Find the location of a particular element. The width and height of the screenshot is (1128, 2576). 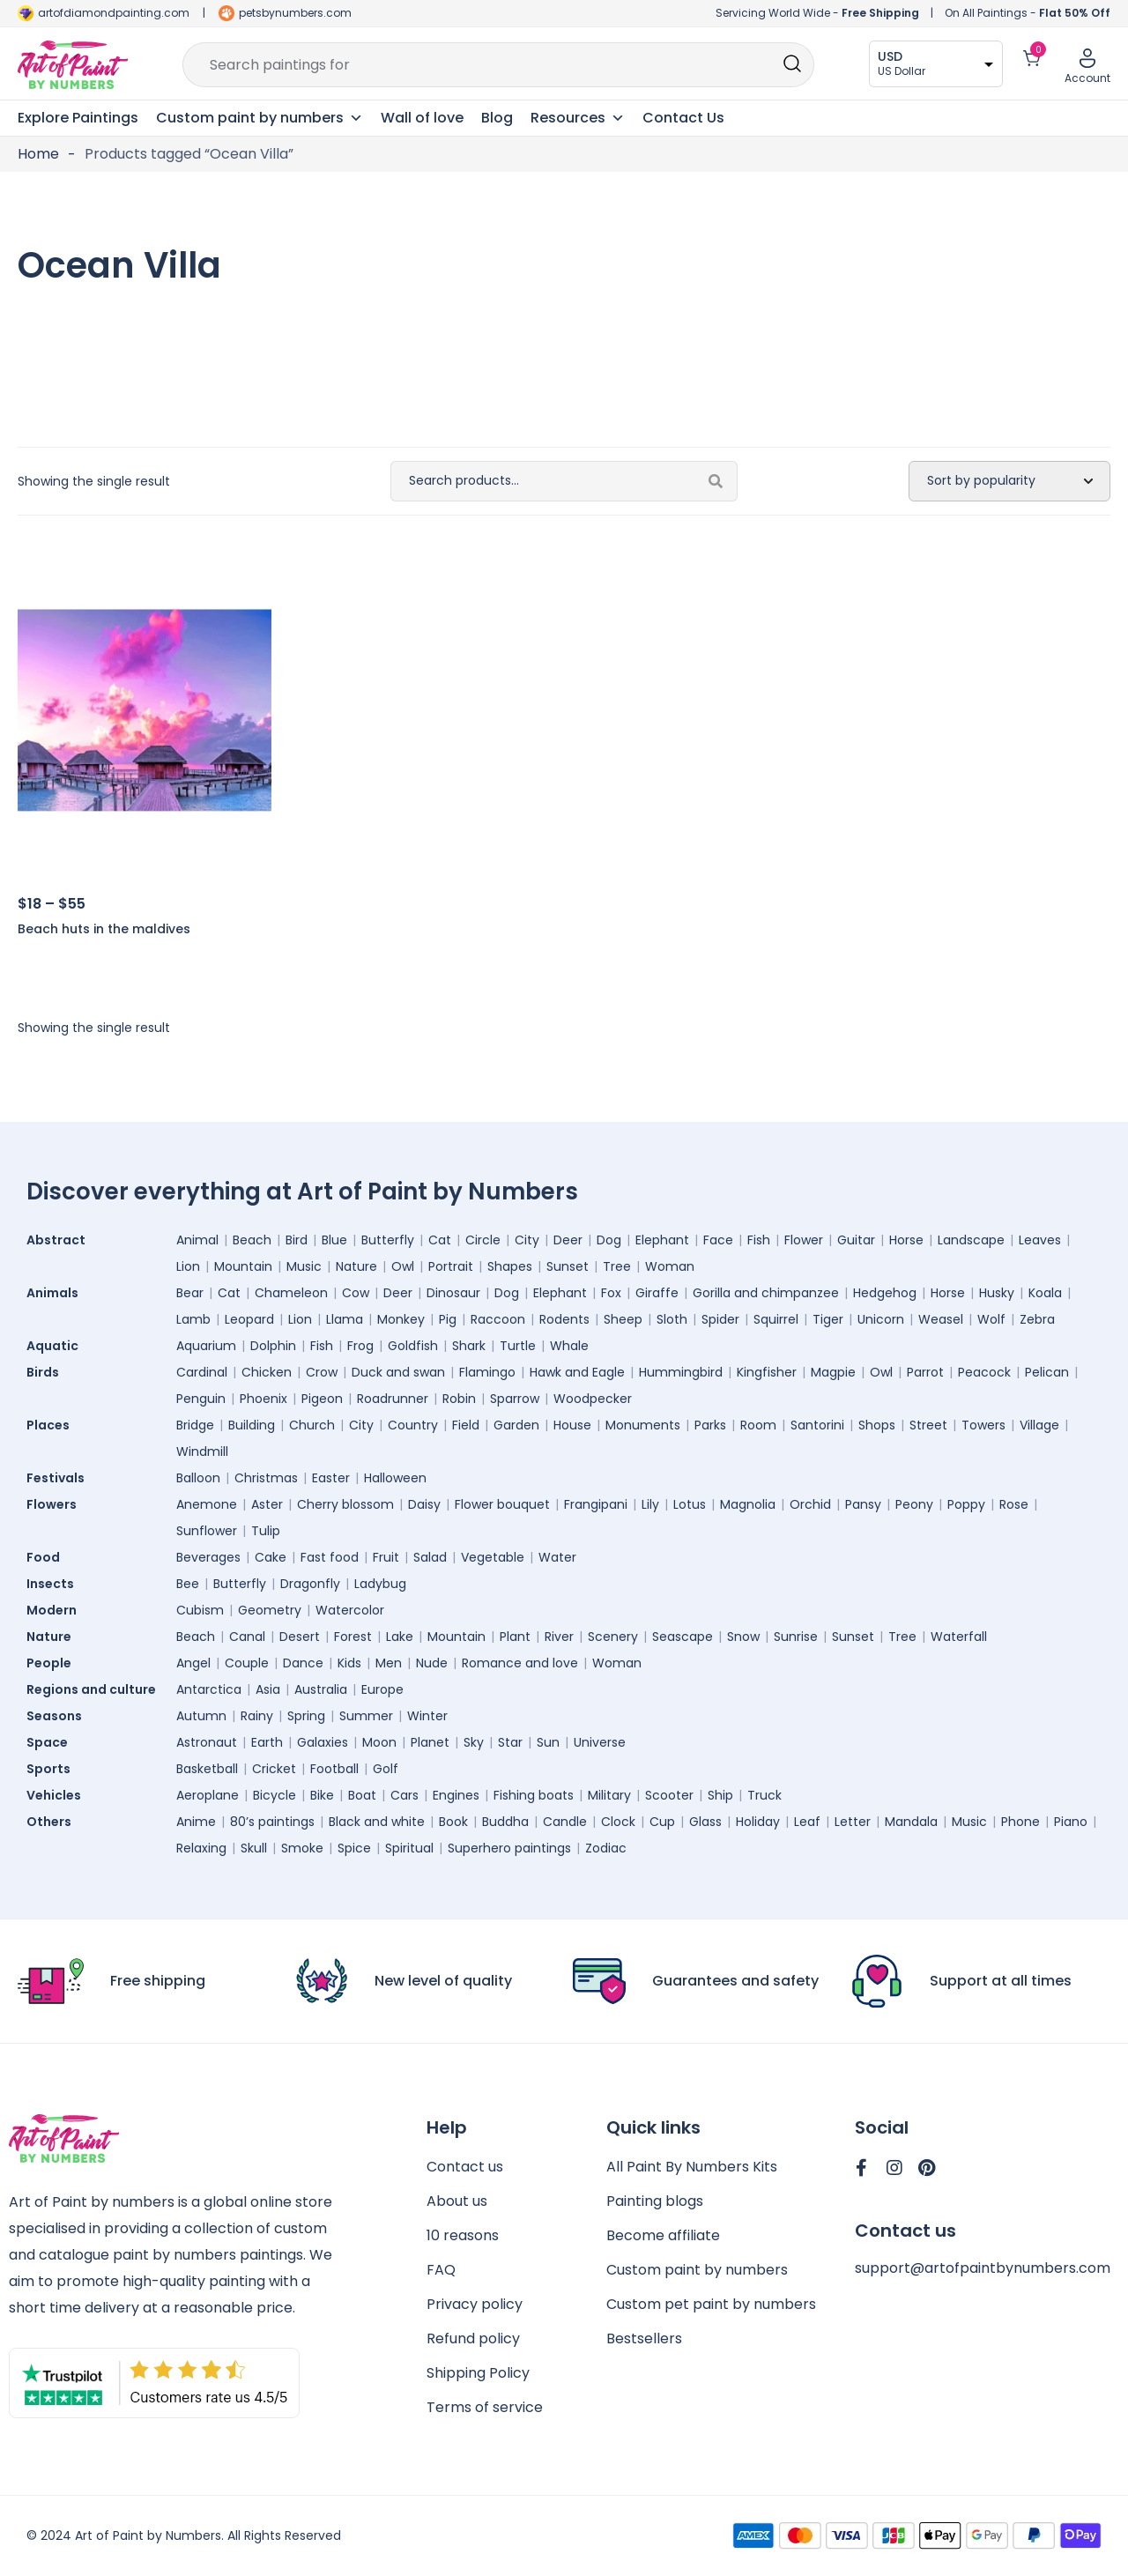

Hedgehog is located at coordinates (884, 1293).